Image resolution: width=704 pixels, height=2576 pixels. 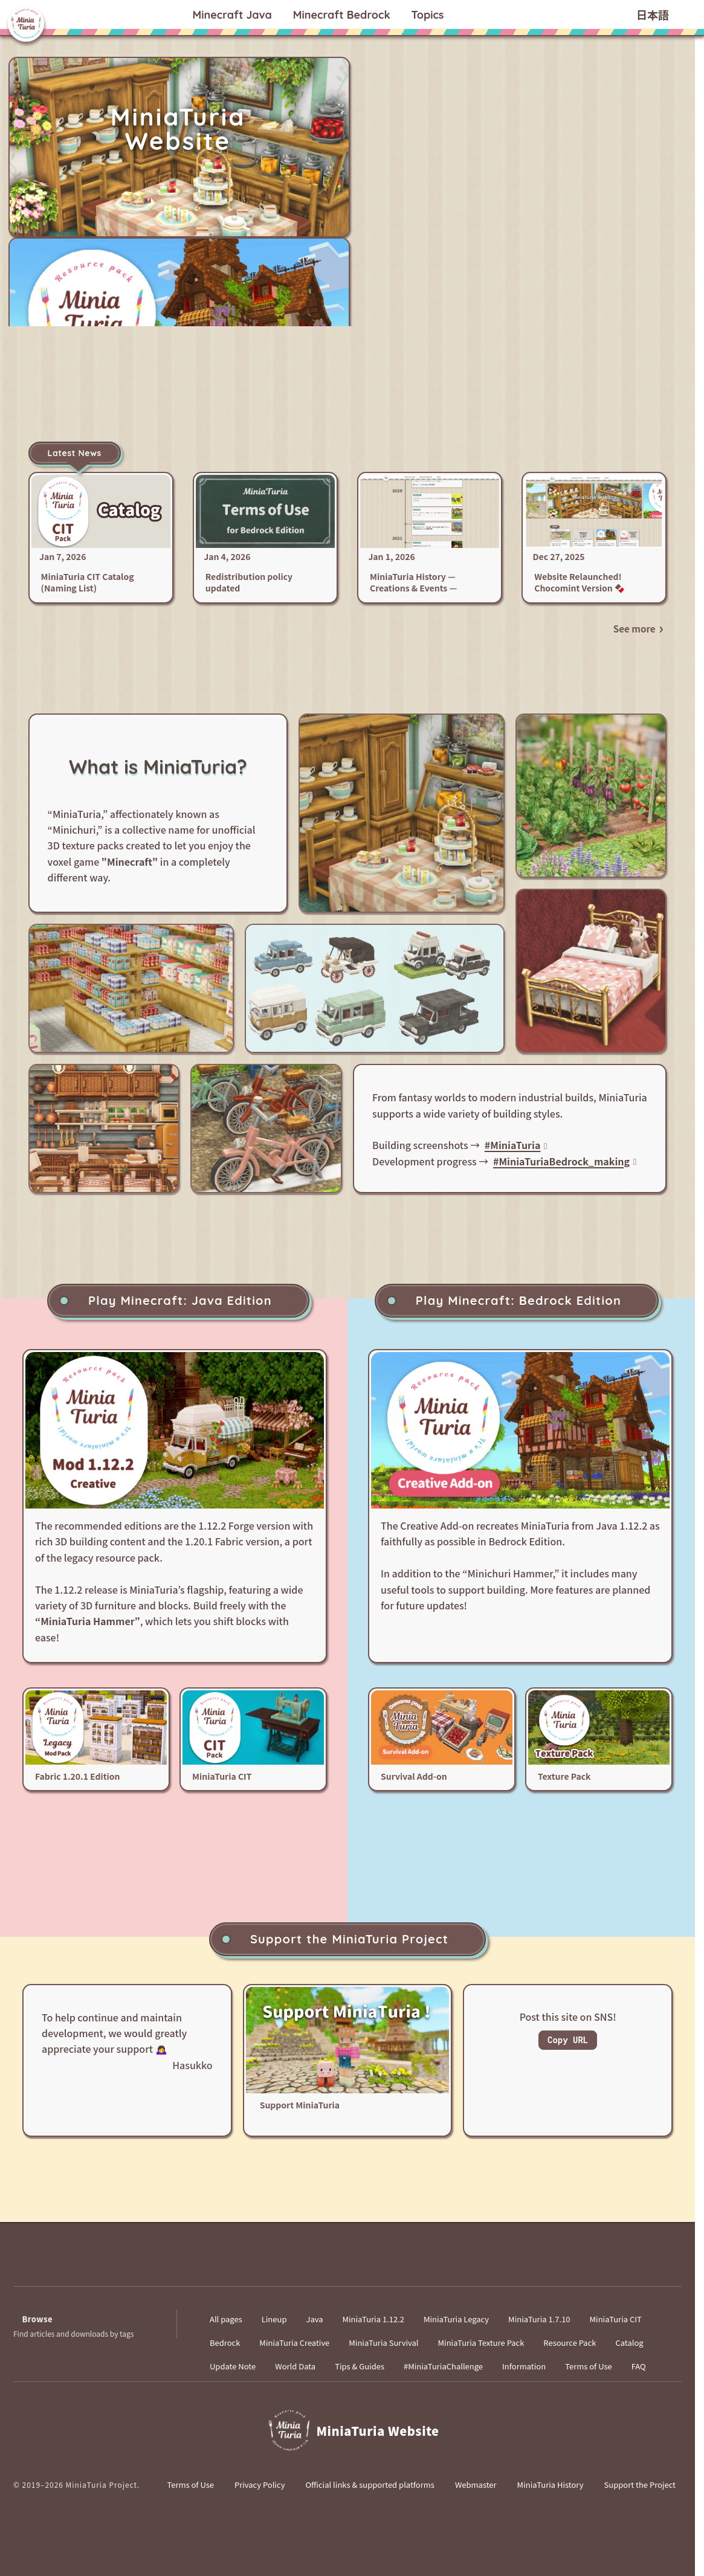 What do you see at coordinates (634, 628) in the screenshot?
I see `See more` at bounding box center [634, 628].